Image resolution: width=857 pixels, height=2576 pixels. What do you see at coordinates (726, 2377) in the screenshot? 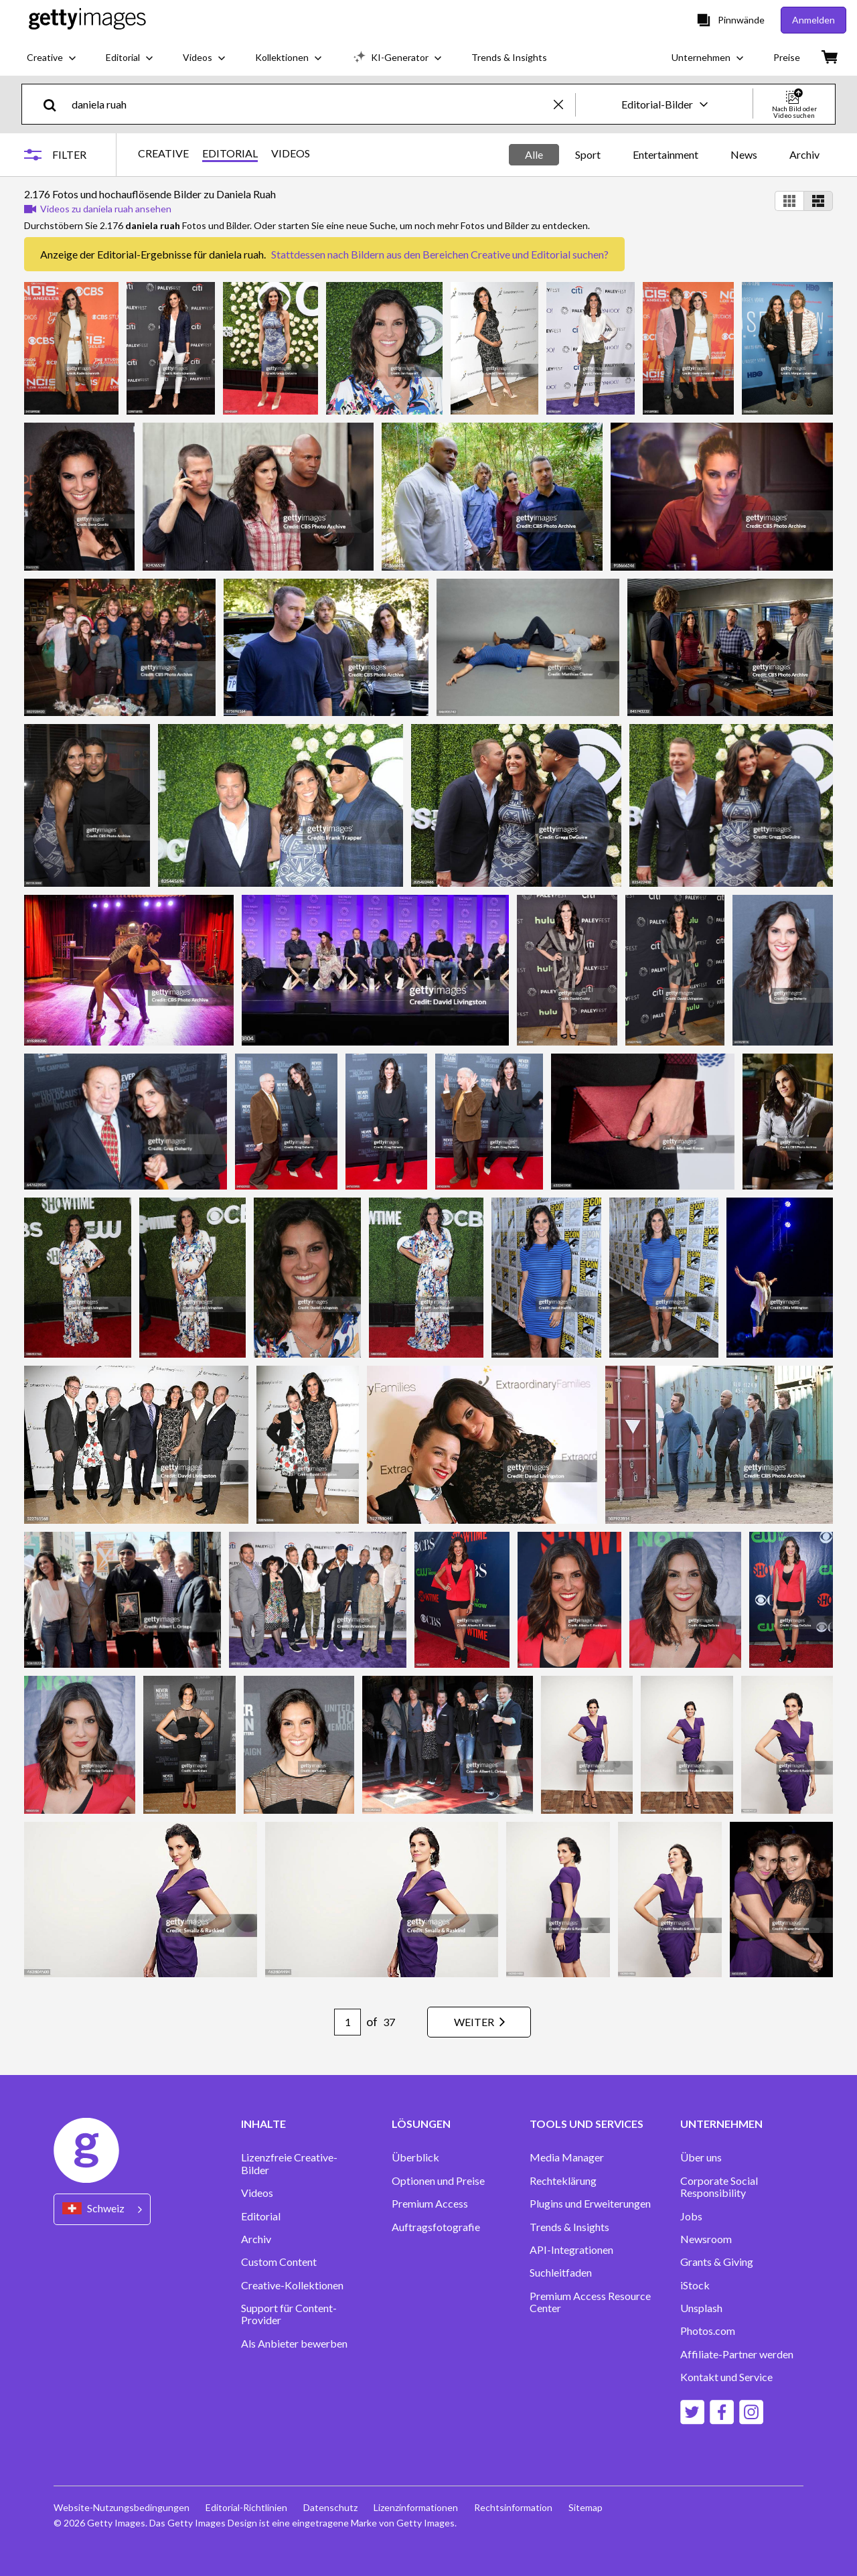
I see `Kontakt und Service` at bounding box center [726, 2377].